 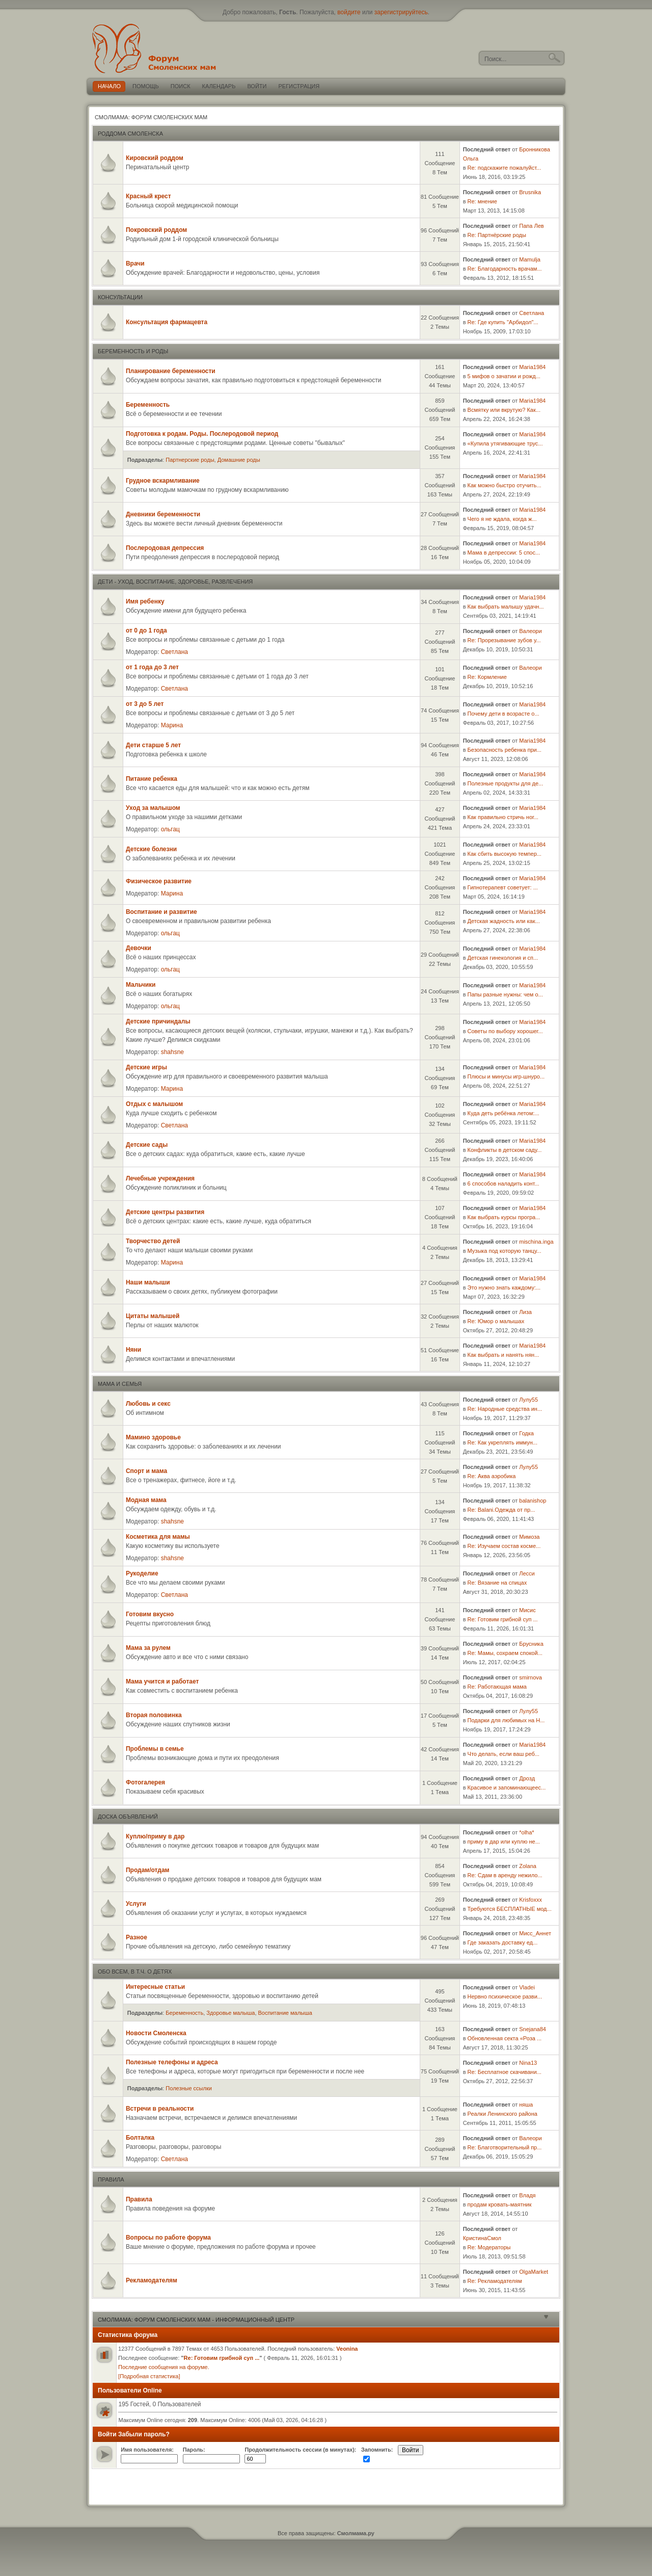 What do you see at coordinates (162, 1681) in the screenshot?
I see `Мама учится и работает` at bounding box center [162, 1681].